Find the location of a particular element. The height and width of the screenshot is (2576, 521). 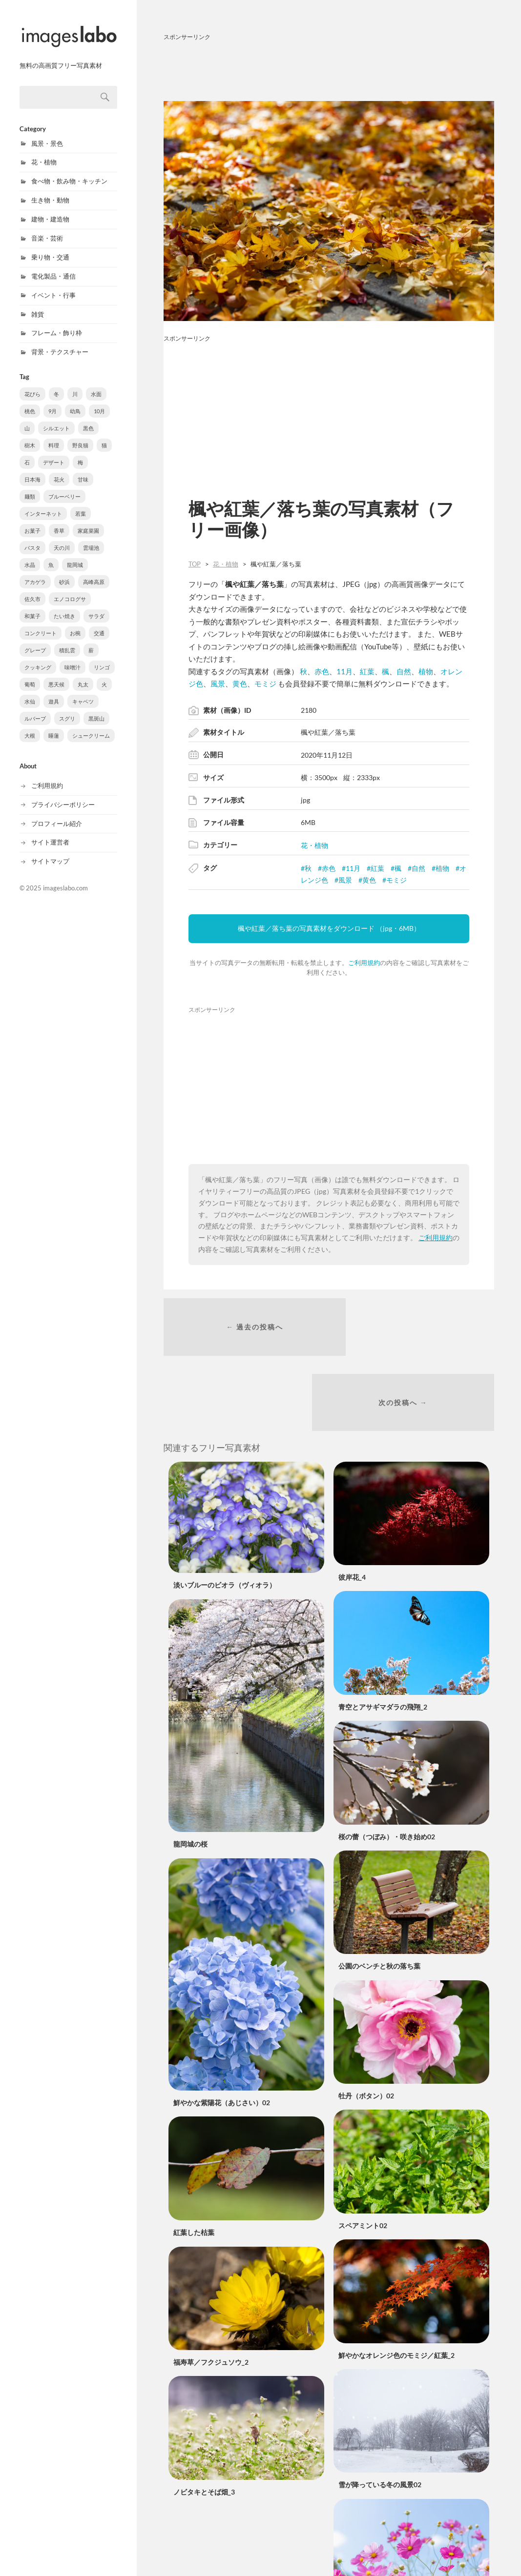

家庭菜園 [家庭菜園 (11個の項目)] is located at coordinates (88, 522).